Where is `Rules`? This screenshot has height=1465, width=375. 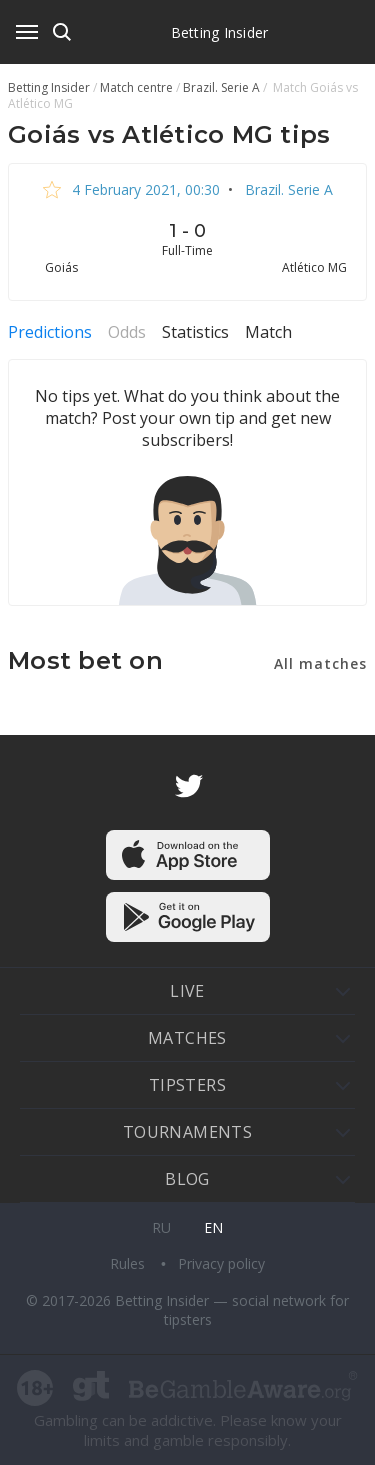
Rules is located at coordinates (129, 1263).